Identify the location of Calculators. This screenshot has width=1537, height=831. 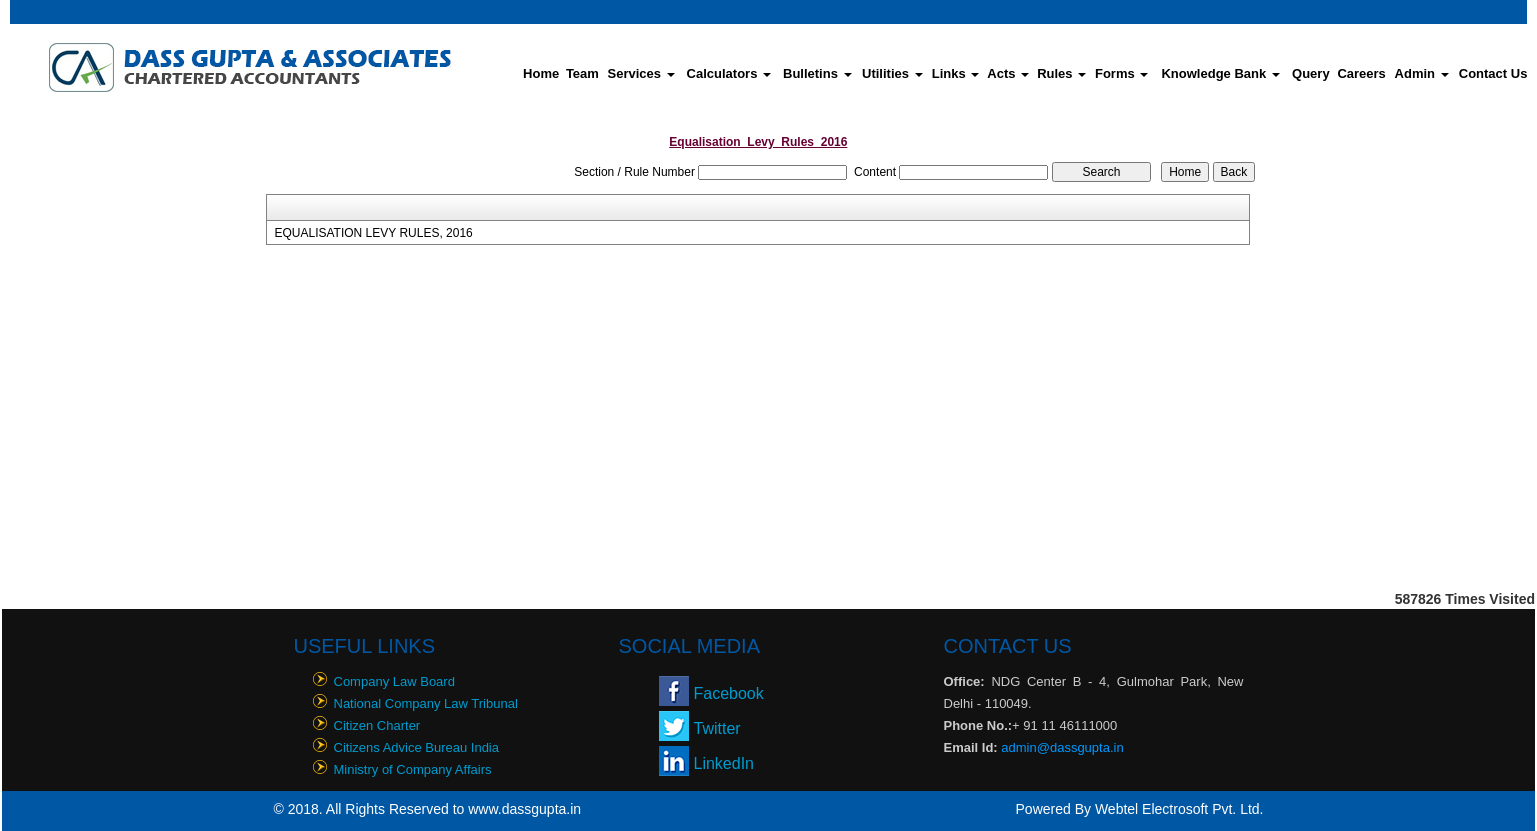
(729, 73).